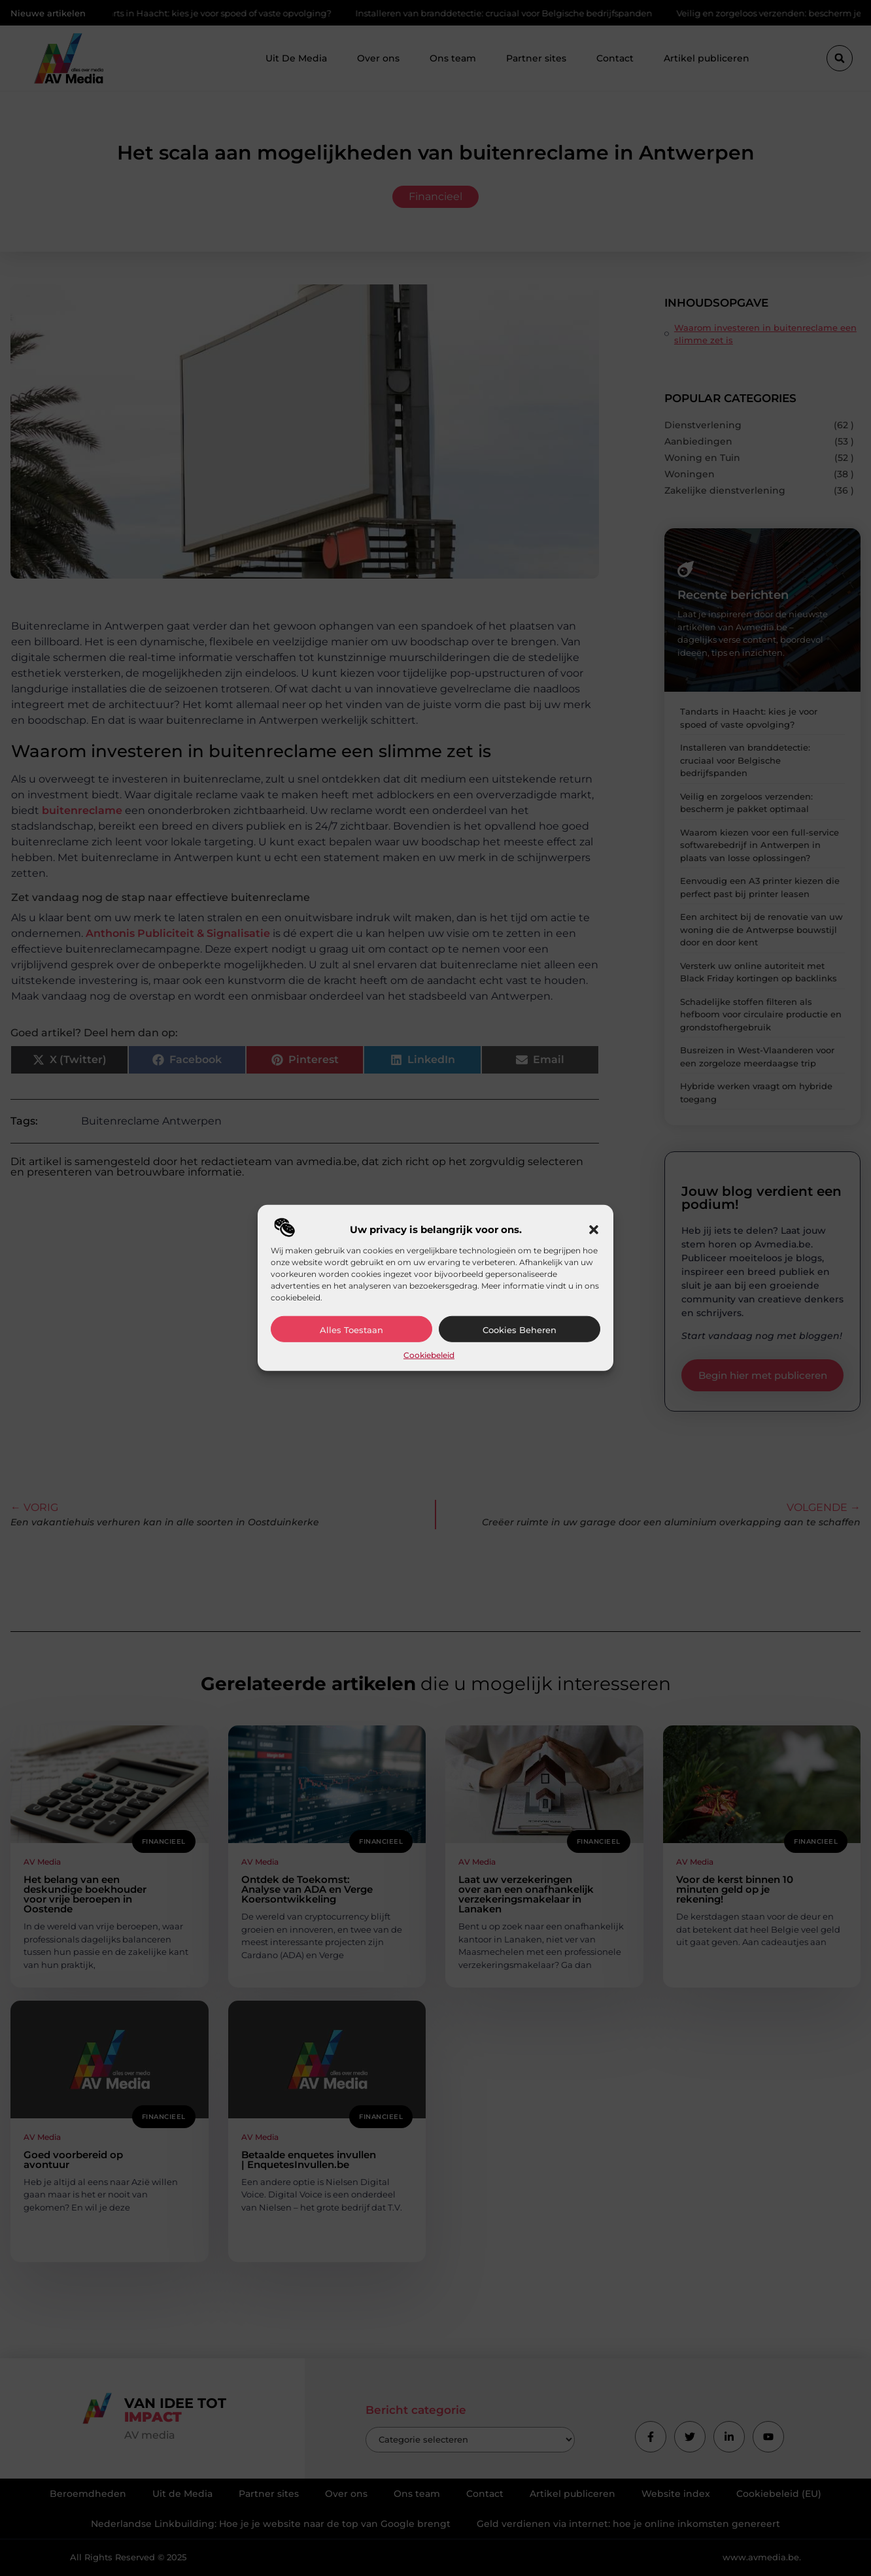 The image size is (871, 2576). Describe the element at coordinates (428, 1355) in the screenshot. I see `Cookiebeleid` at that location.